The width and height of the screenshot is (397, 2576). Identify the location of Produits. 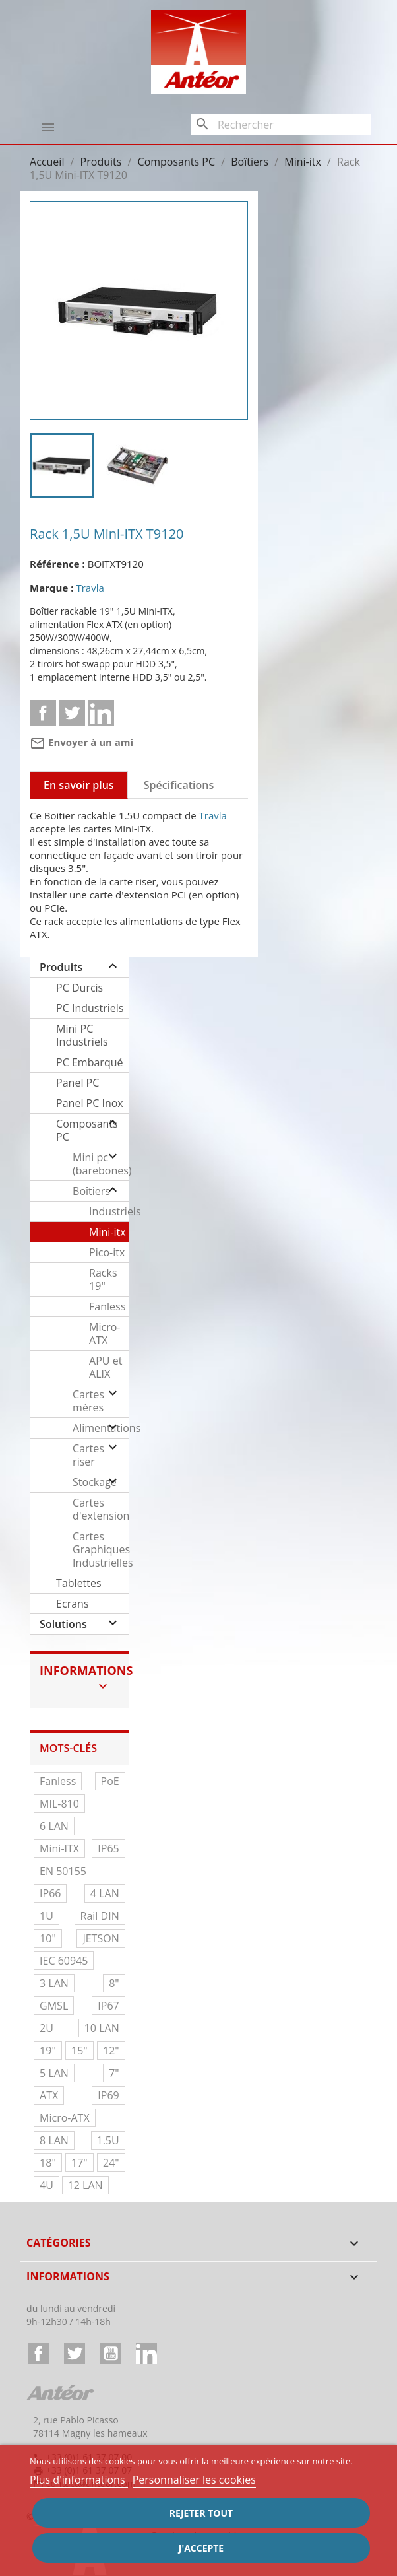
(61, 967).